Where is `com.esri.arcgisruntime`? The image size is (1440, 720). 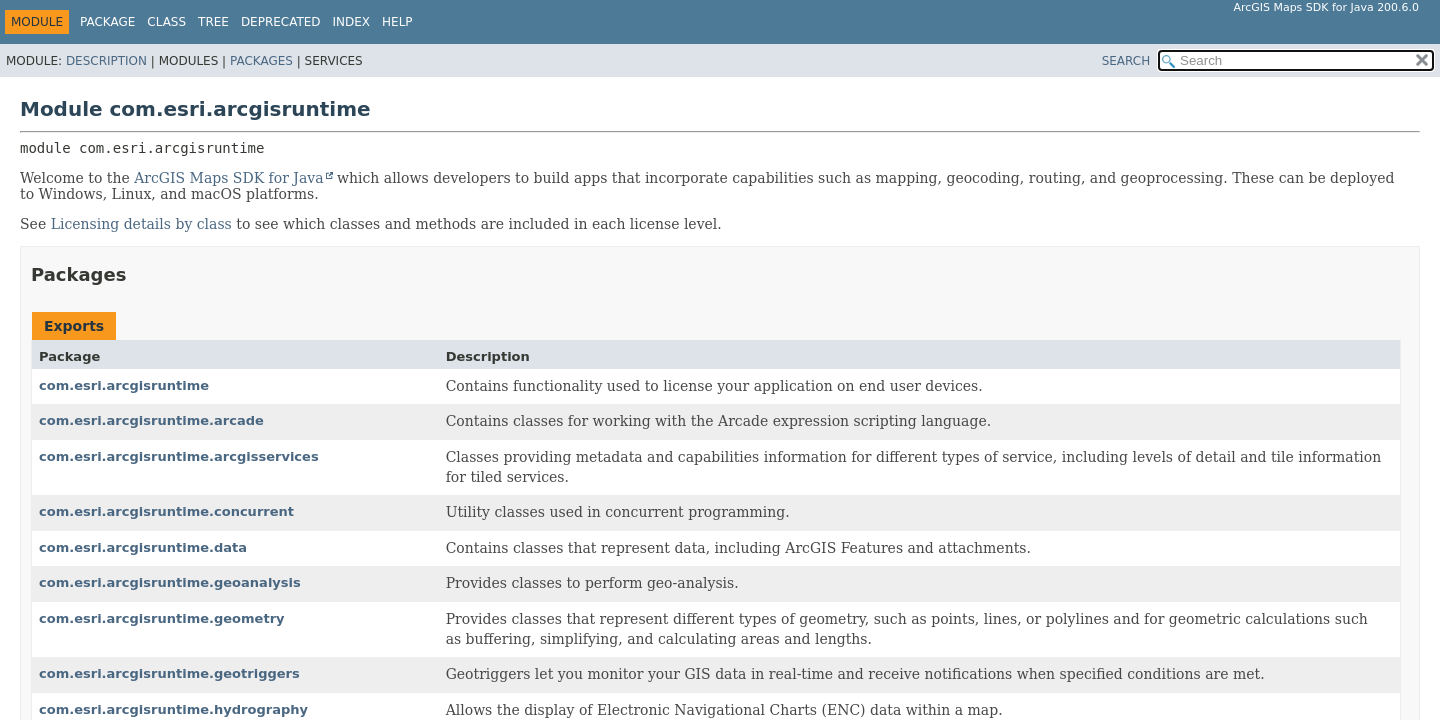
com.esri.arcgisruntime is located at coordinates (124, 385).